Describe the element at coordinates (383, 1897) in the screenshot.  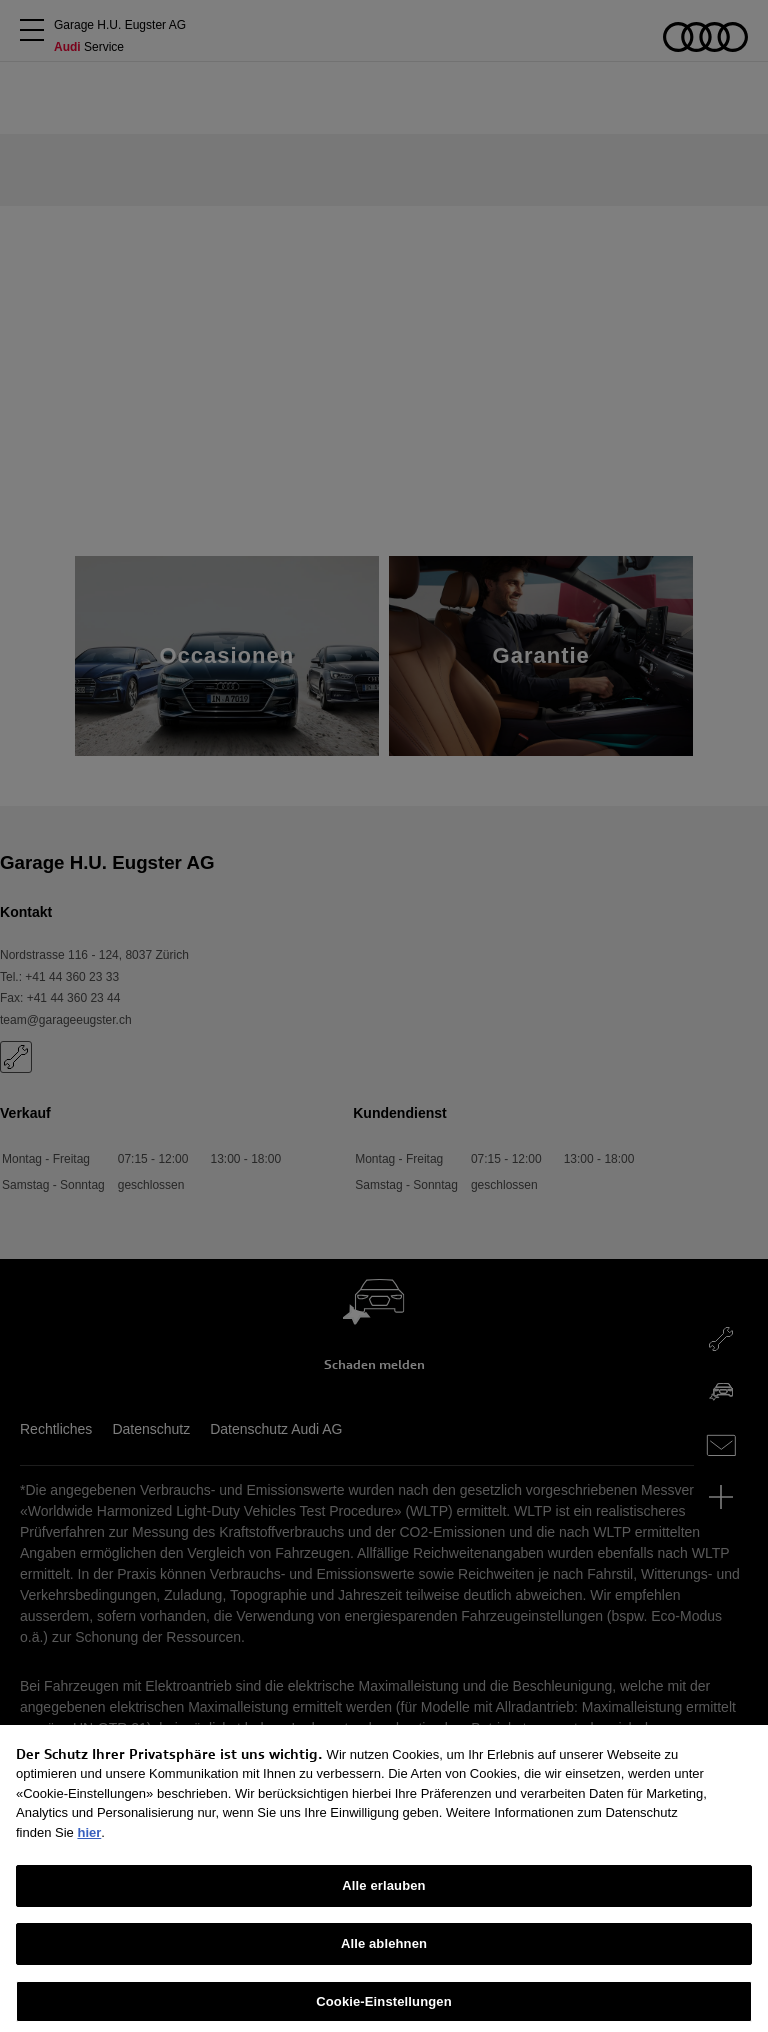
I see `Alle erlauben` at that location.